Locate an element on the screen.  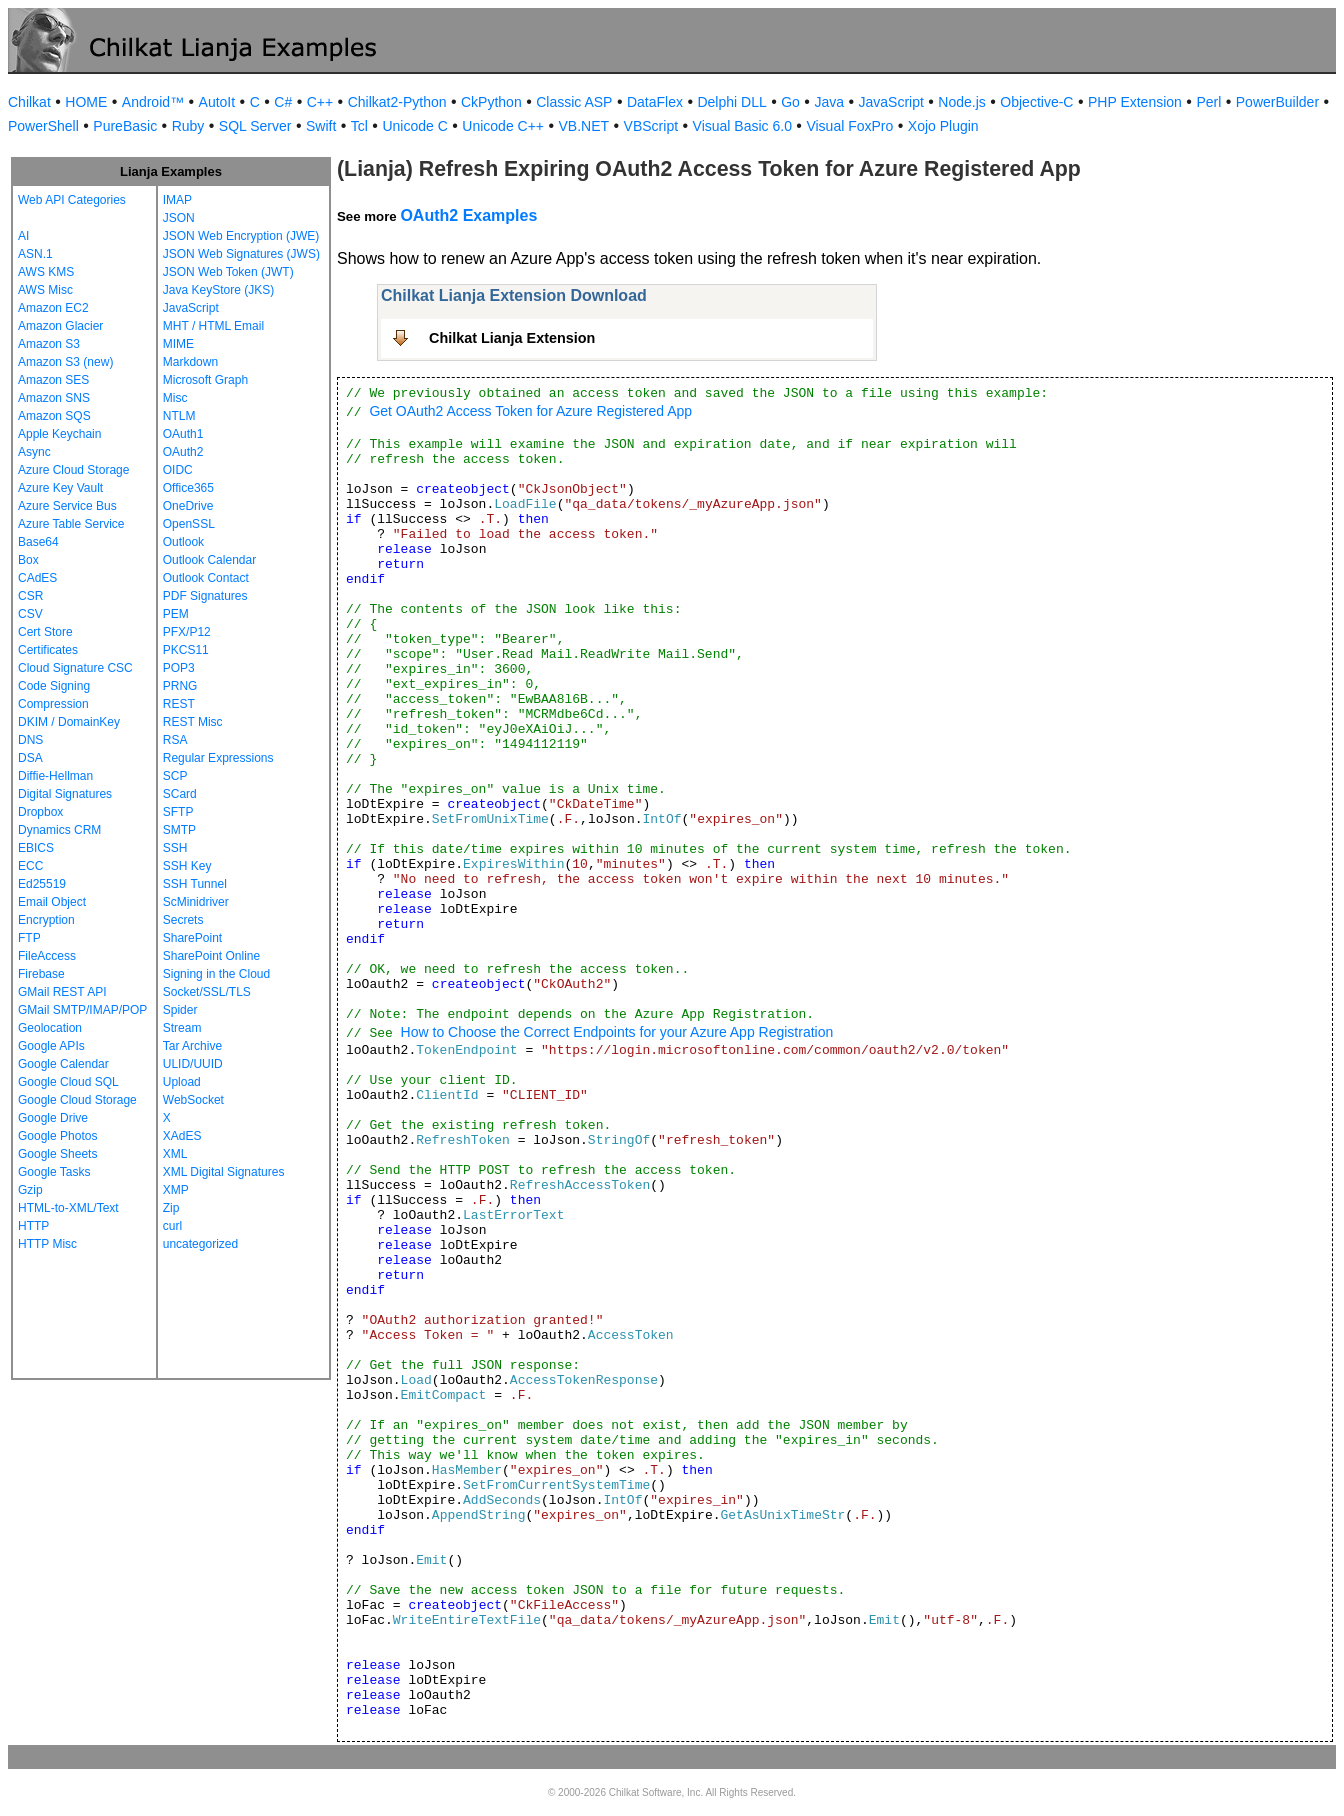
Base64 is located at coordinates (38, 542).